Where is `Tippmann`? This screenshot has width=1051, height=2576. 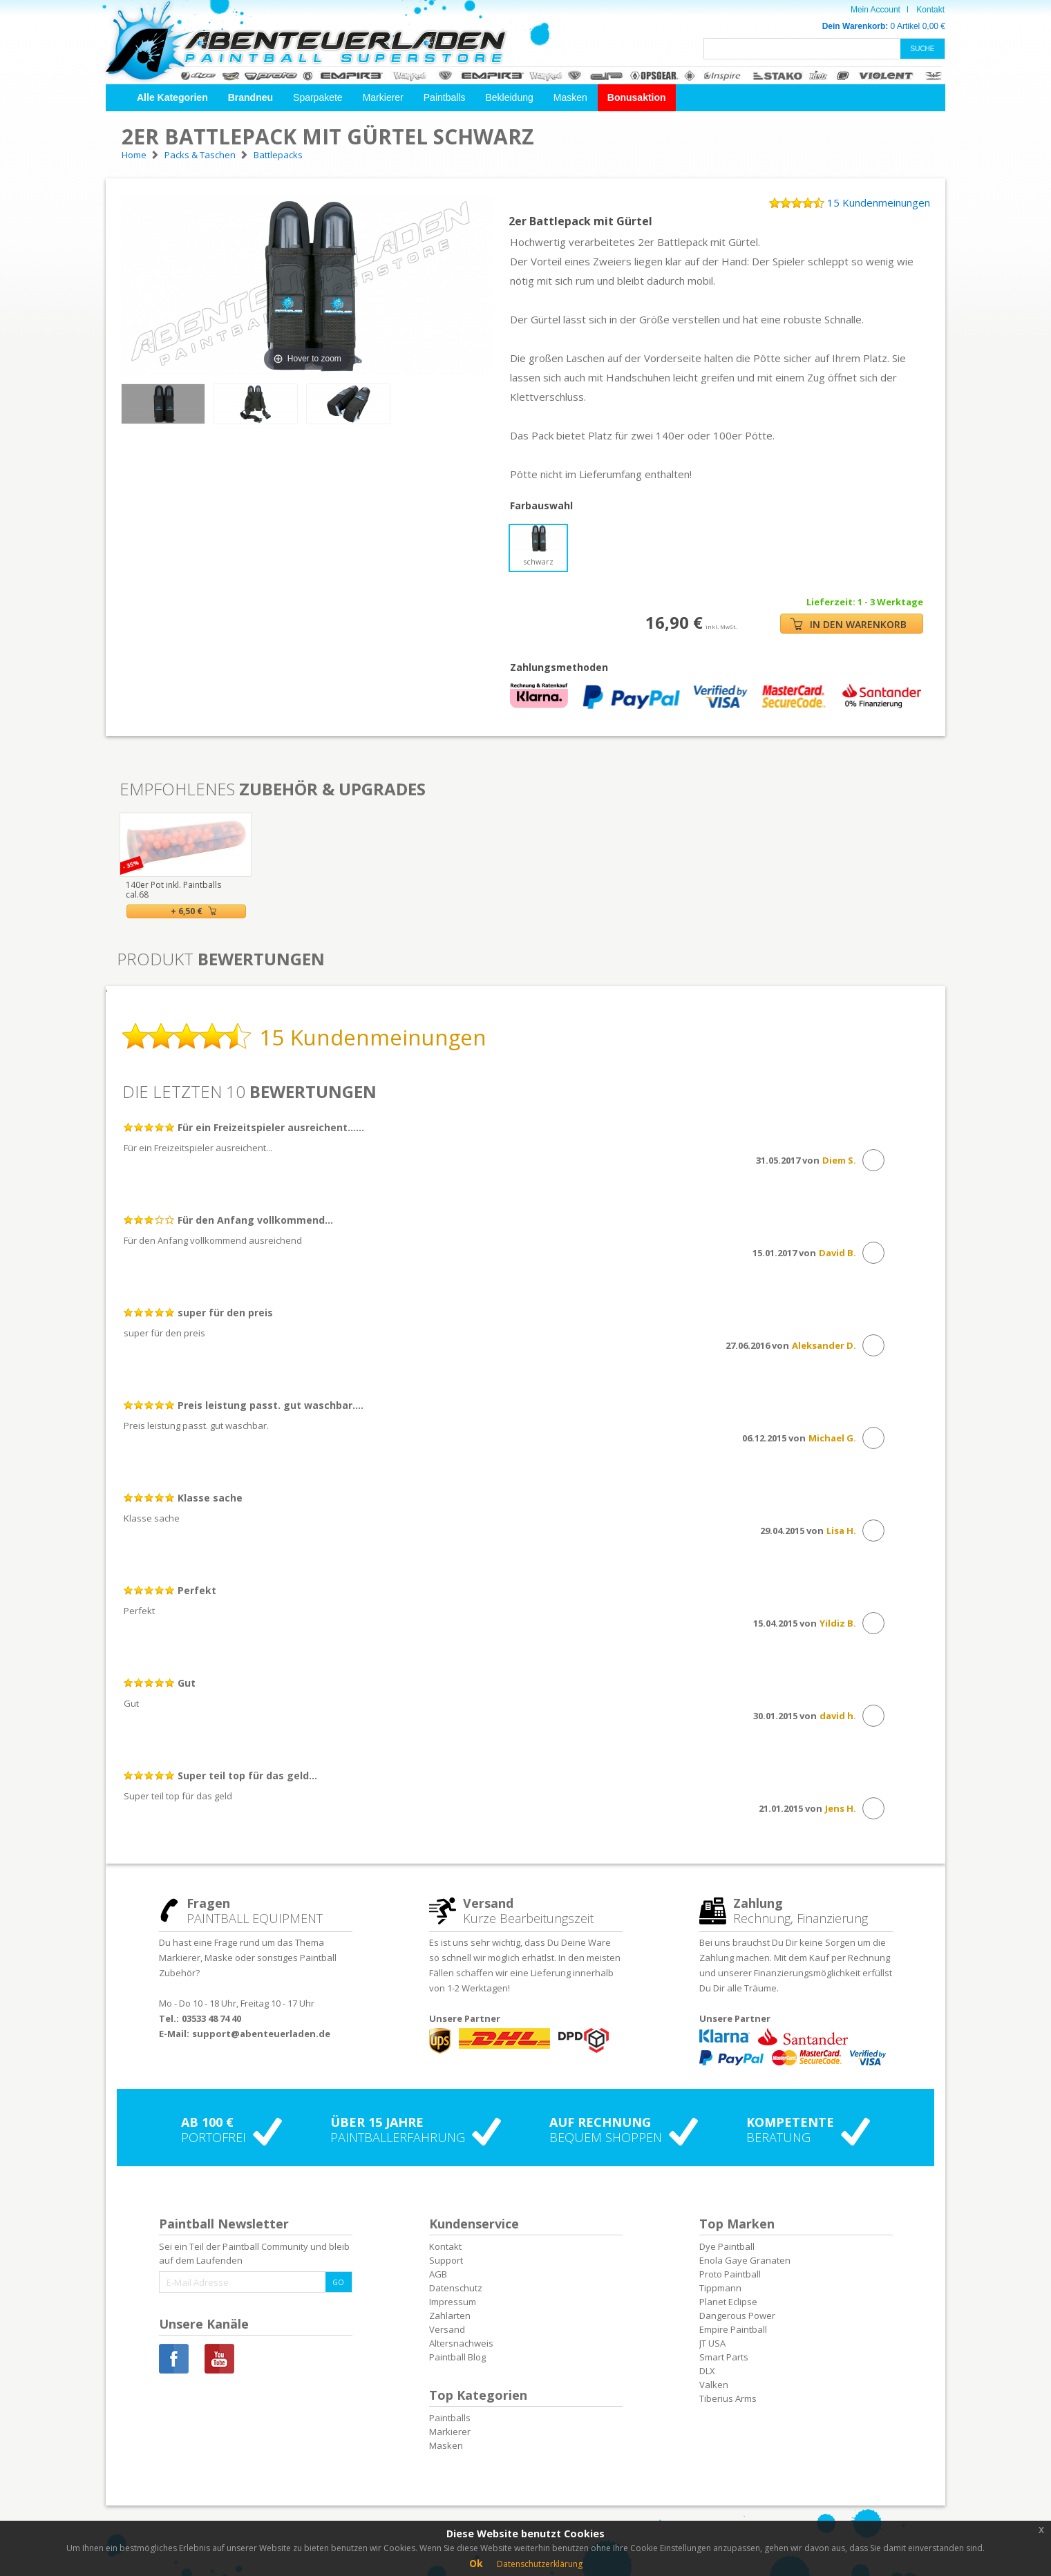
Tippmann is located at coordinates (720, 2288).